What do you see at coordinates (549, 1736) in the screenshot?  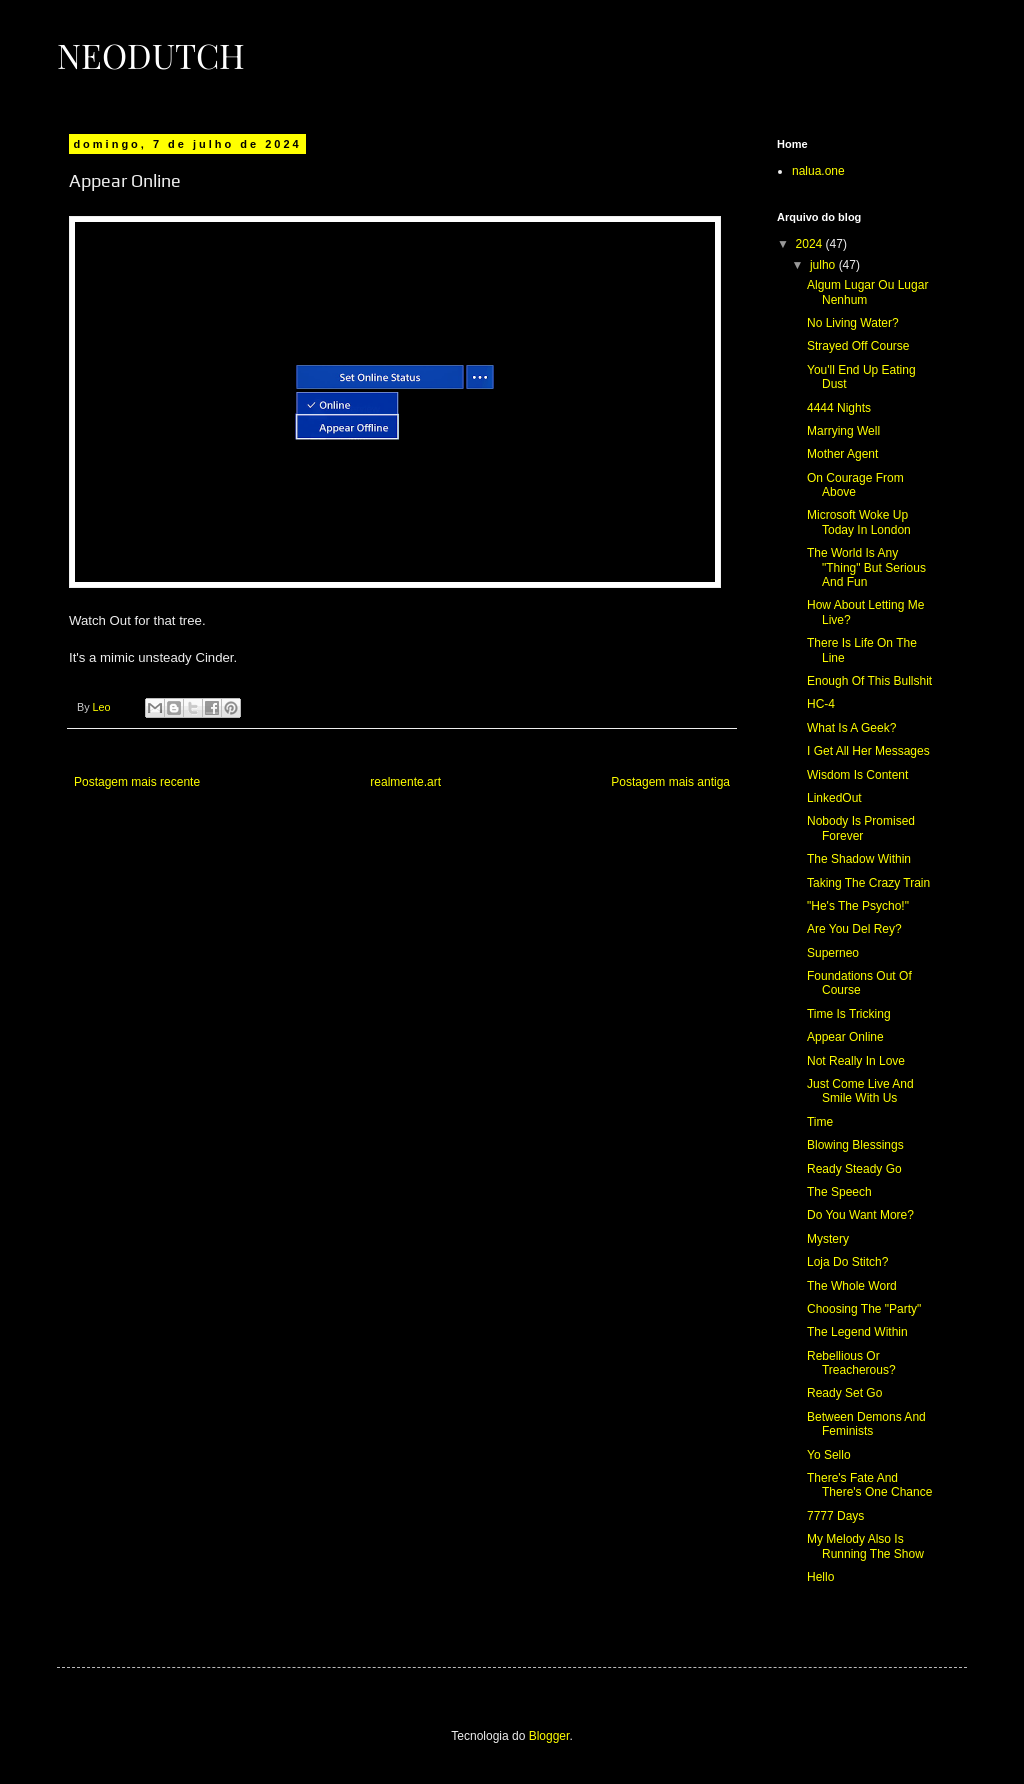 I see `Blogger` at bounding box center [549, 1736].